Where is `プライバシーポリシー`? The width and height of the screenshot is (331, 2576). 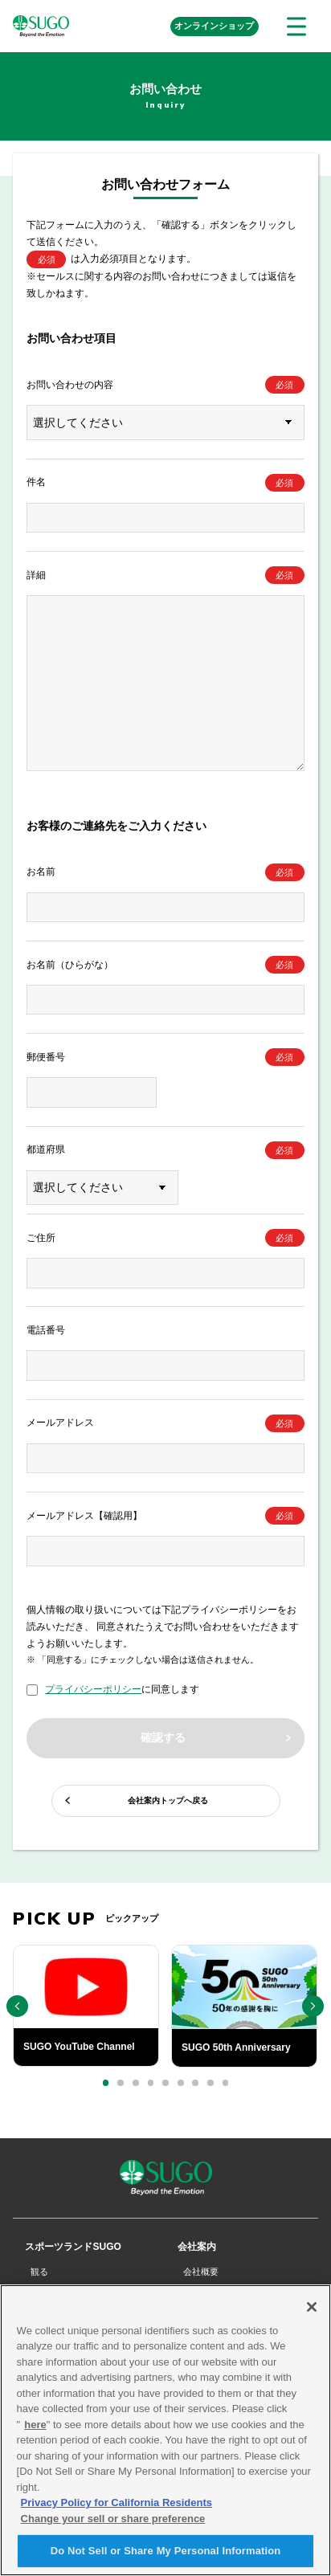 プライバシーポリシー is located at coordinates (93, 1689).